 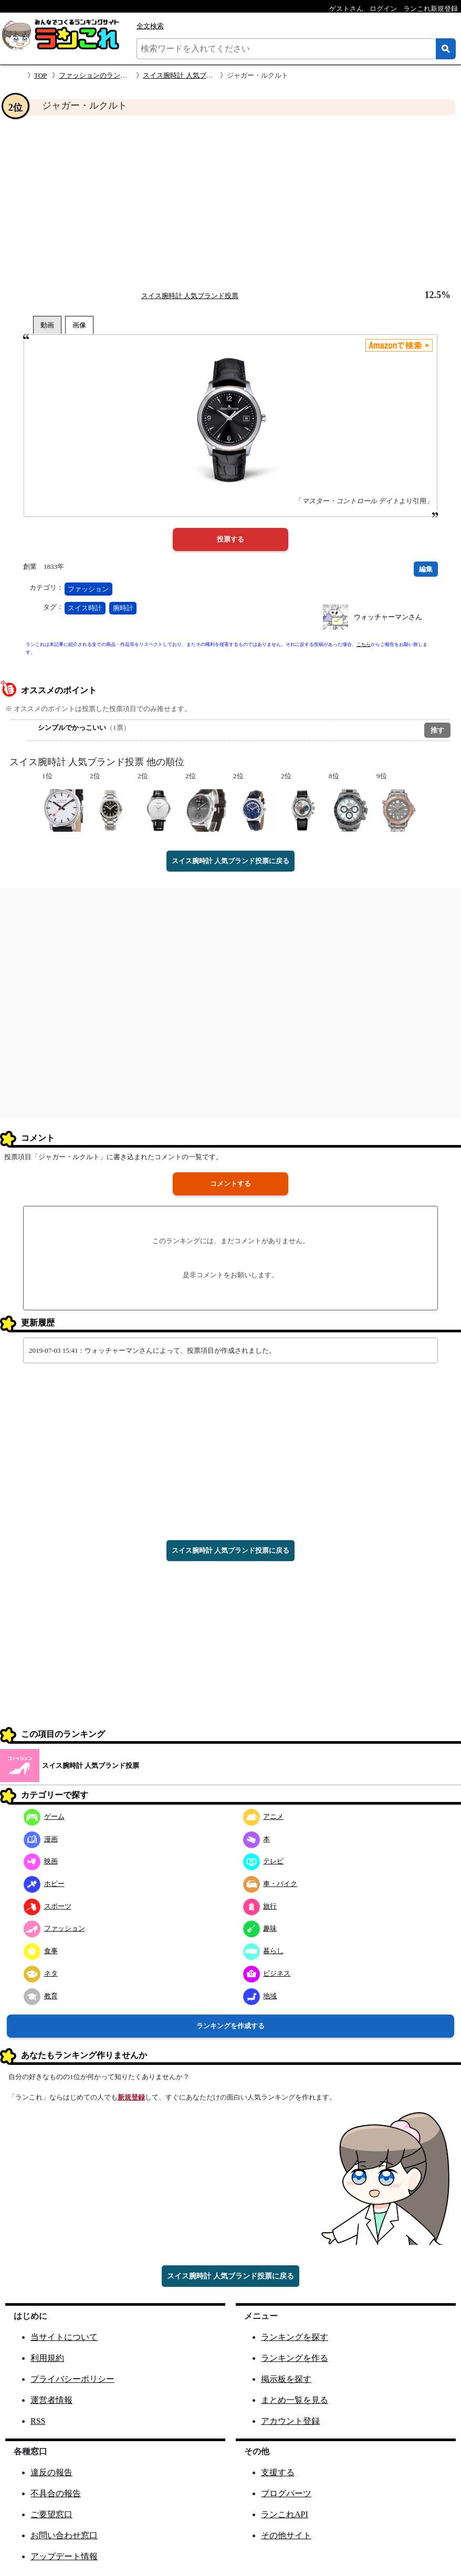 What do you see at coordinates (88, 589) in the screenshot?
I see `ファッション` at bounding box center [88, 589].